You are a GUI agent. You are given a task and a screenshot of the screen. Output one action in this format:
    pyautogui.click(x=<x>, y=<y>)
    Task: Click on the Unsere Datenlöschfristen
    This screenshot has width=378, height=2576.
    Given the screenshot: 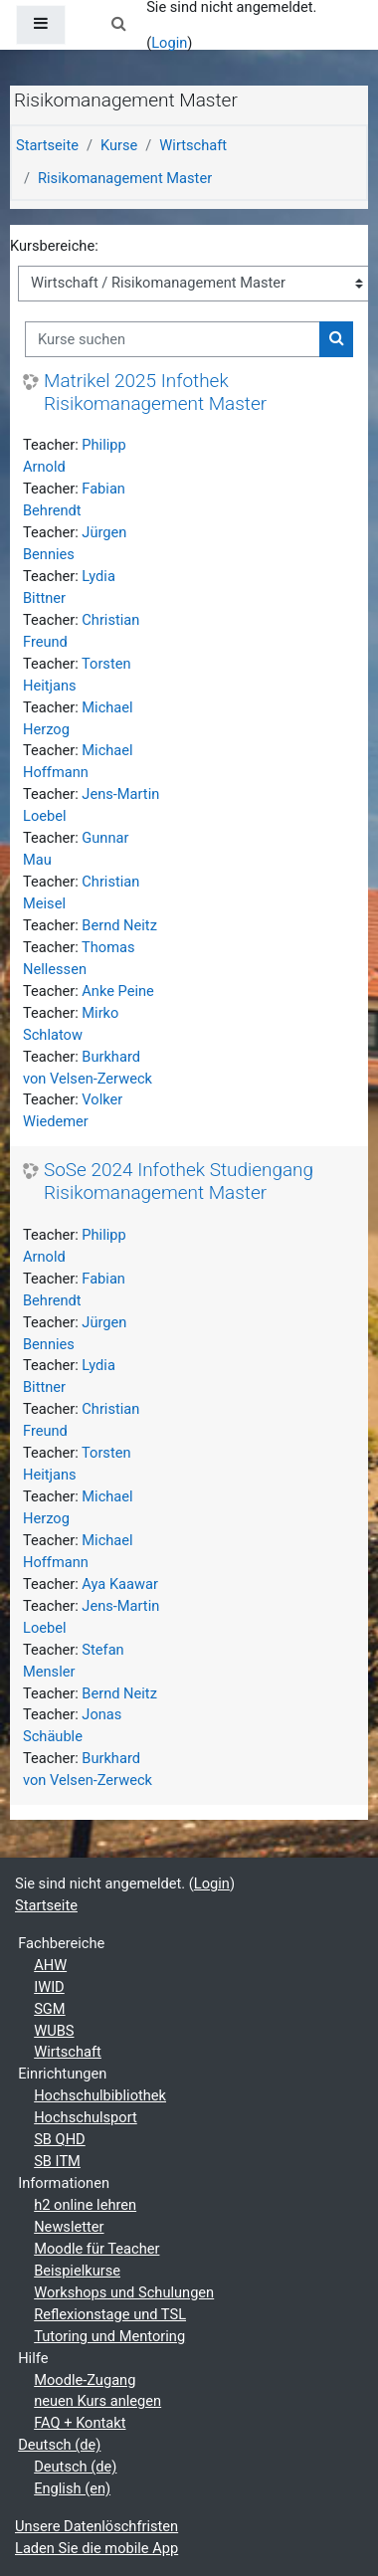 What is the action you would take?
    pyautogui.click(x=96, y=2526)
    